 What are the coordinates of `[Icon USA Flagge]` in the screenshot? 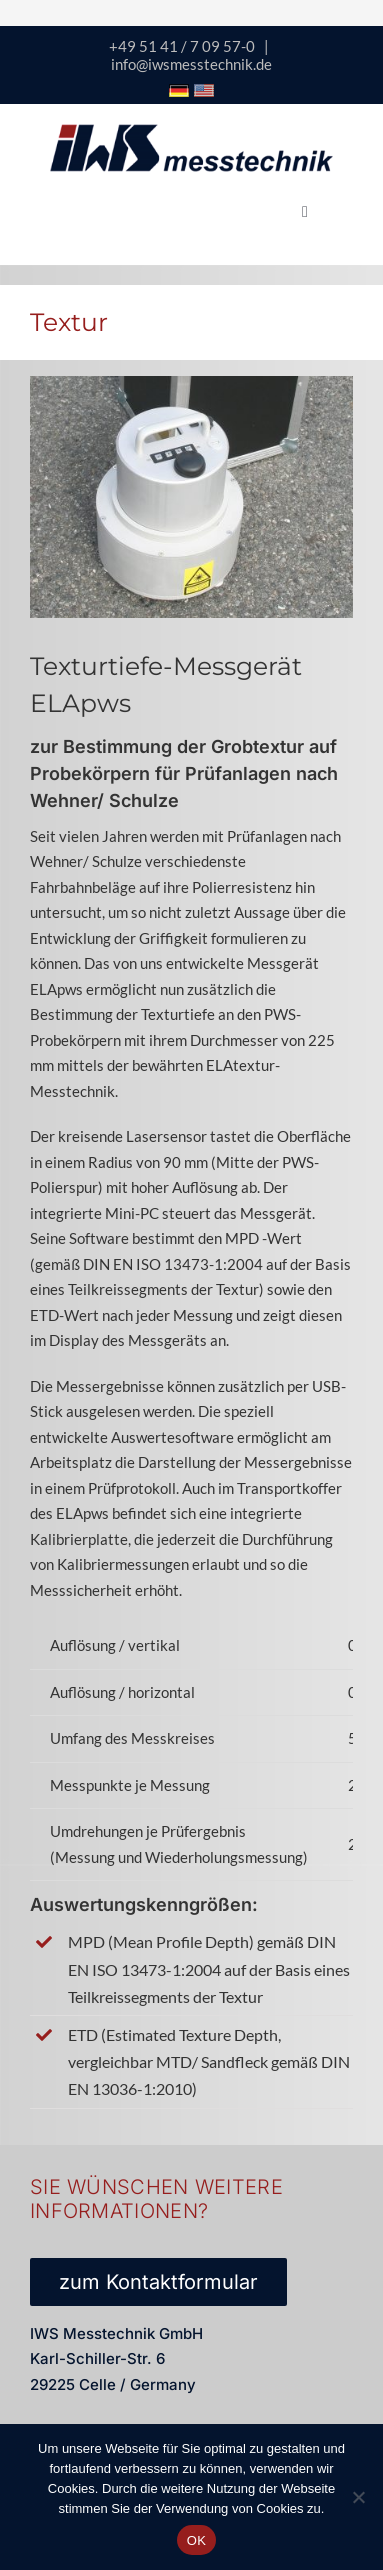 It's located at (204, 91).